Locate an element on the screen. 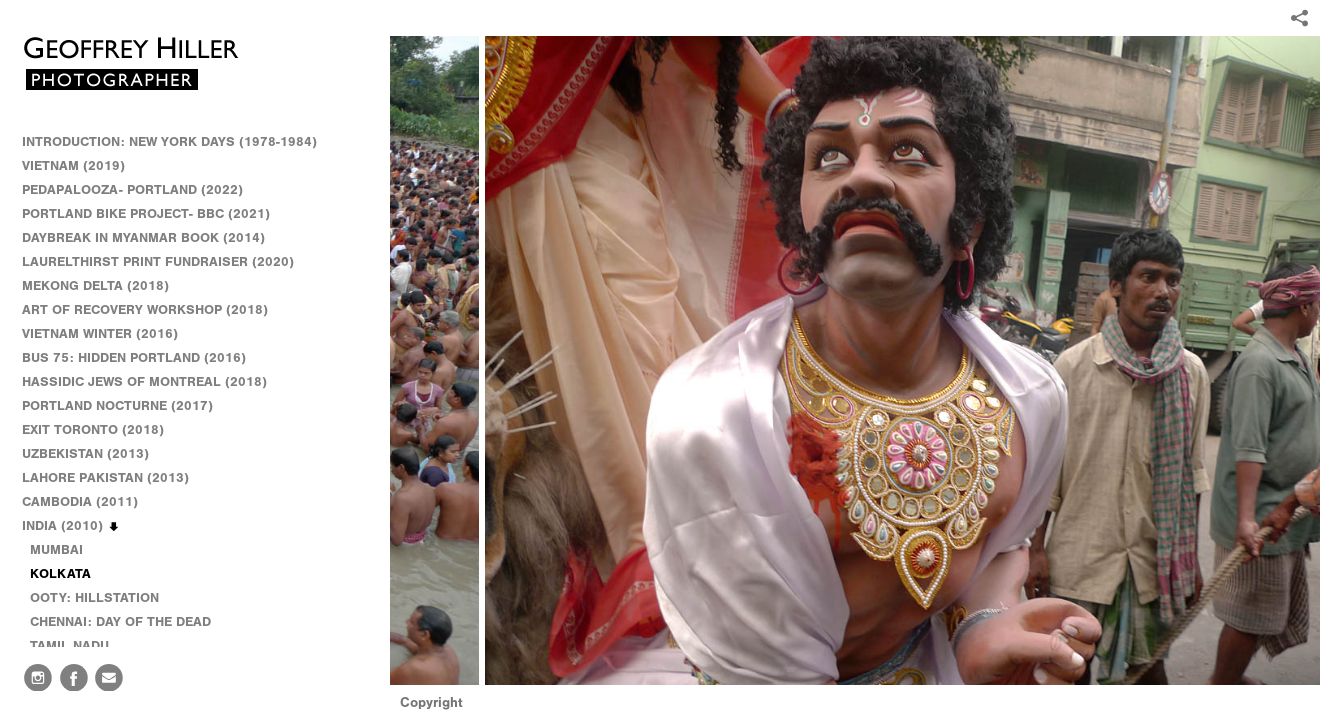 This screenshot has width=1320, height=720. INDIA (2010) is located at coordinates (71, 526).